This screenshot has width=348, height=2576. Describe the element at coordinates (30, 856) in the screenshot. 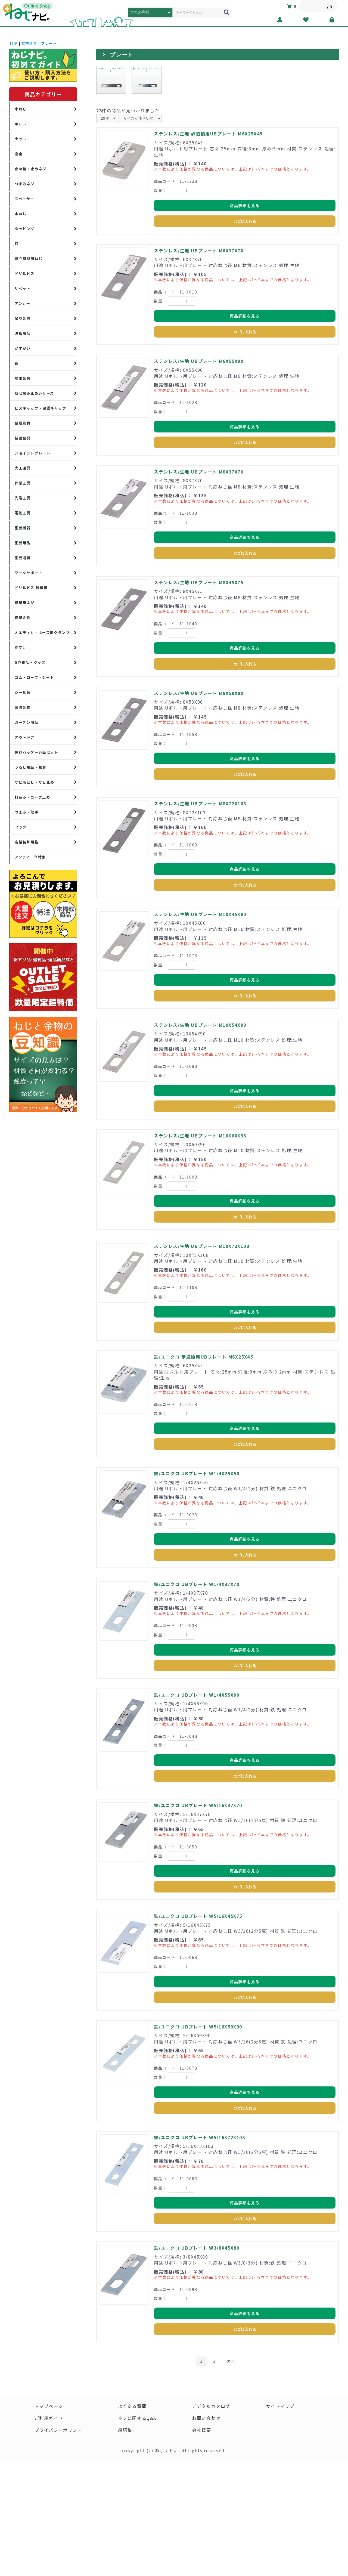

I see `アンティーク特集` at that location.